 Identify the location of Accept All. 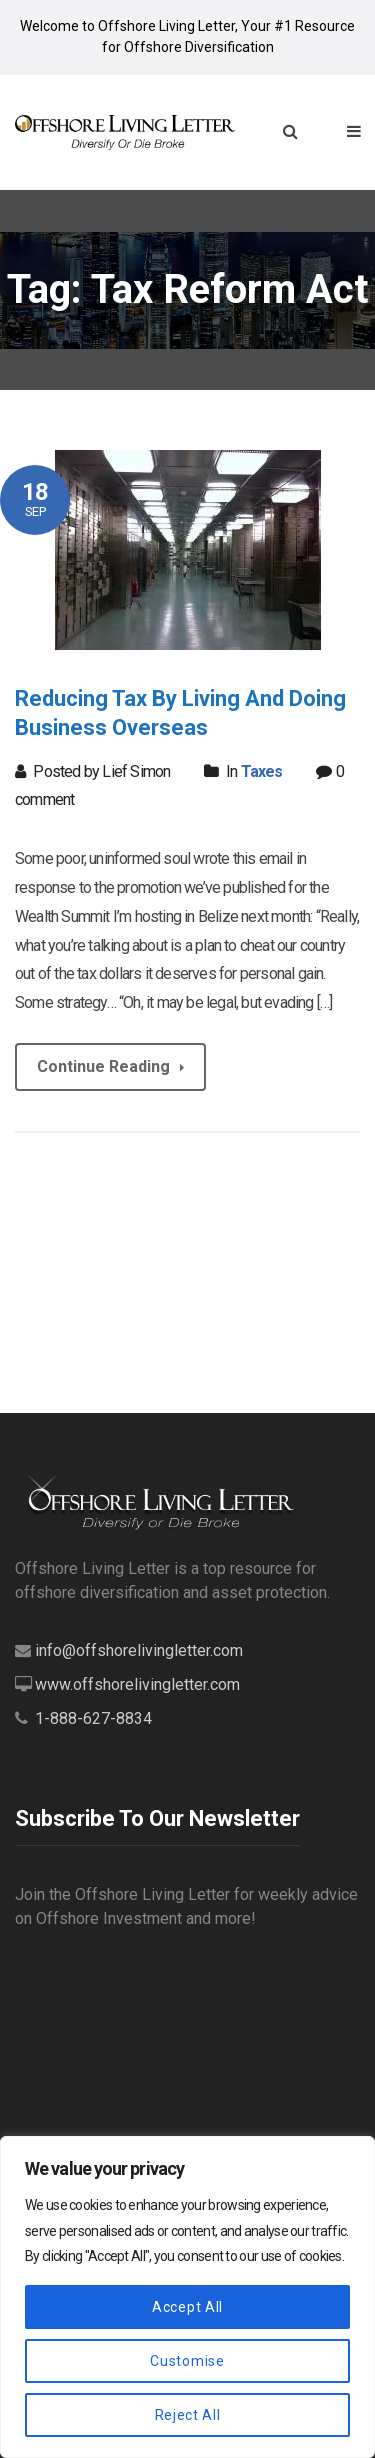
(187, 2307).